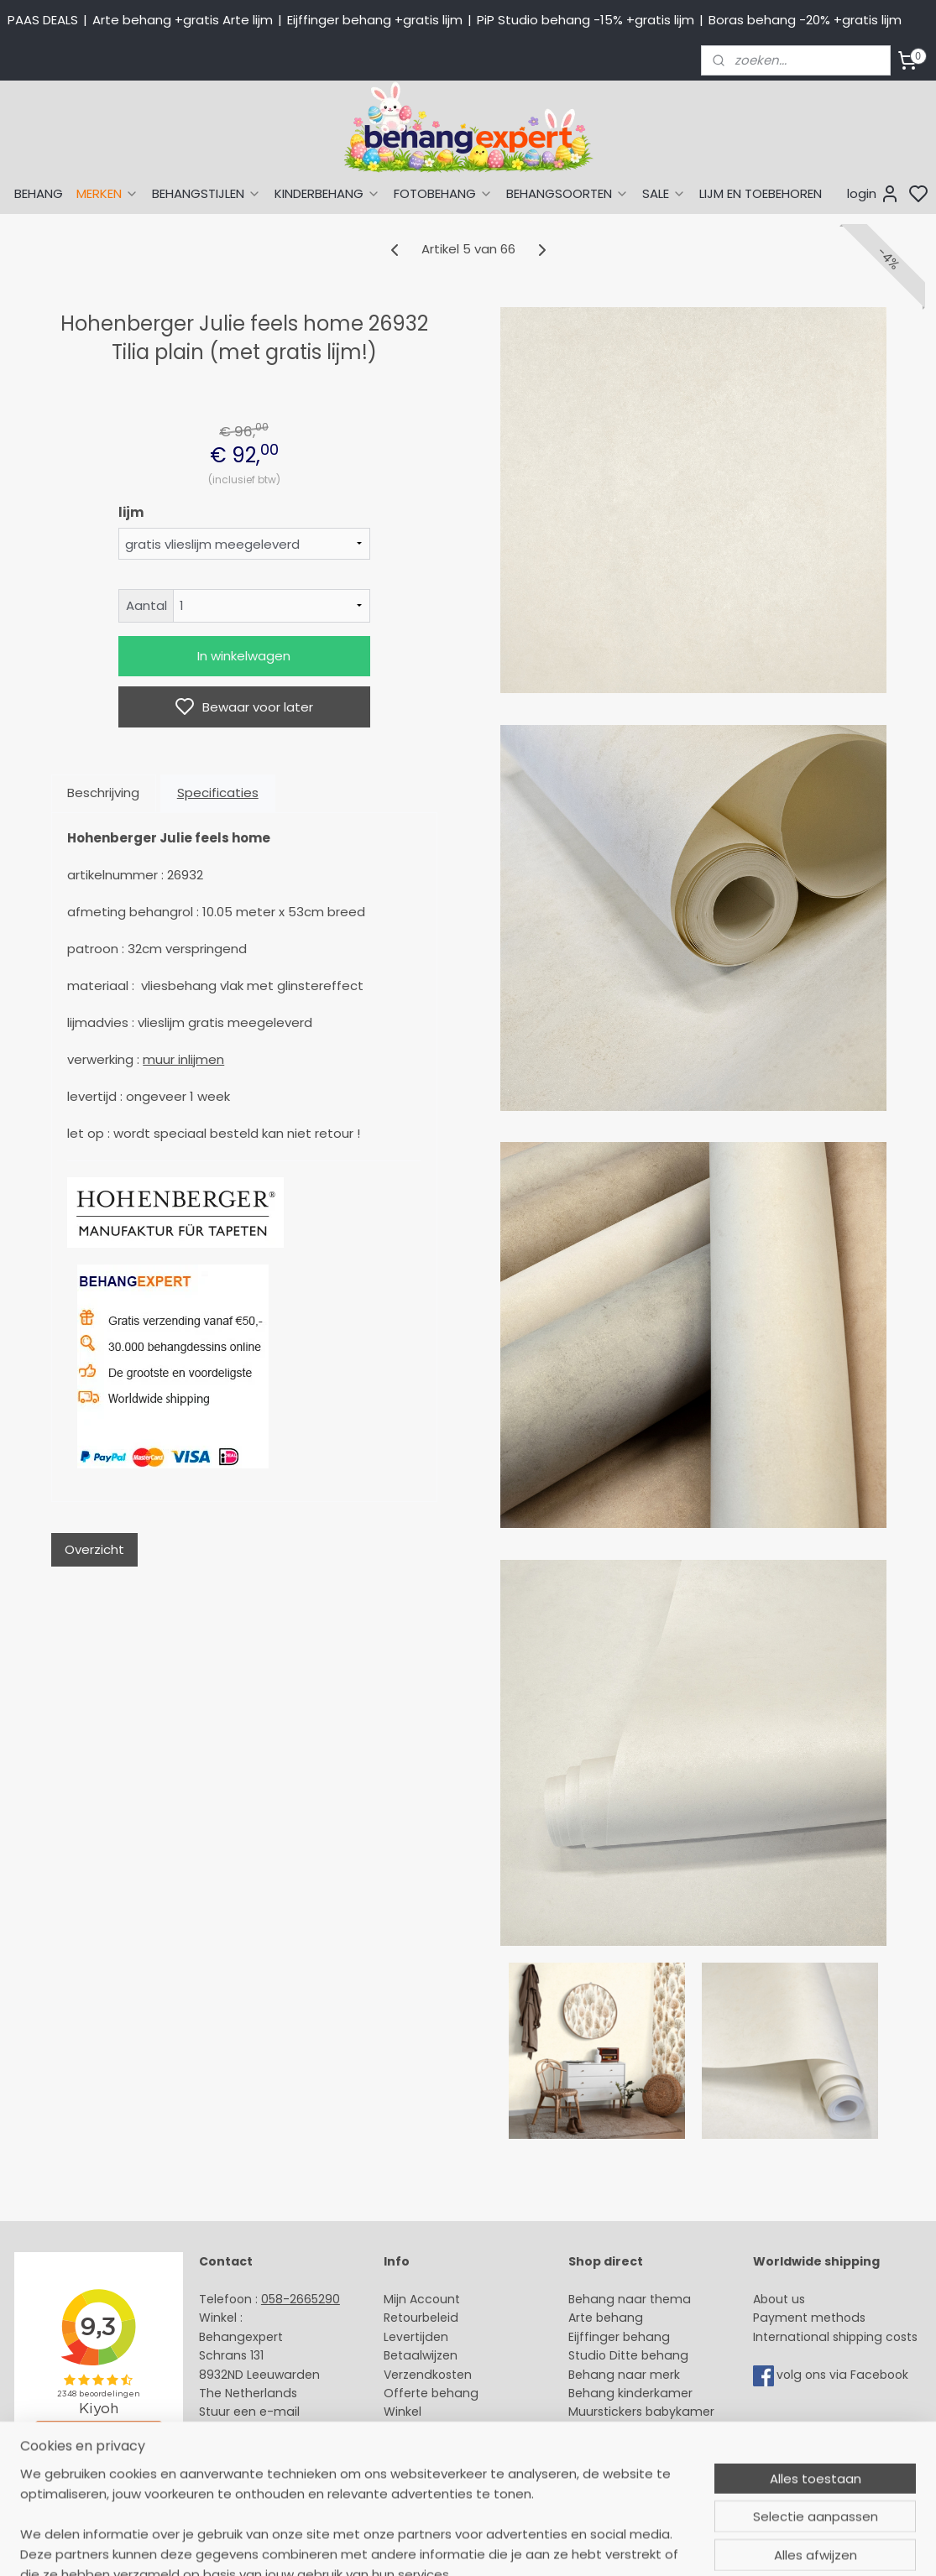  What do you see at coordinates (628, 2355) in the screenshot?
I see `Studio Ditte behang` at bounding box center [628, 2355].